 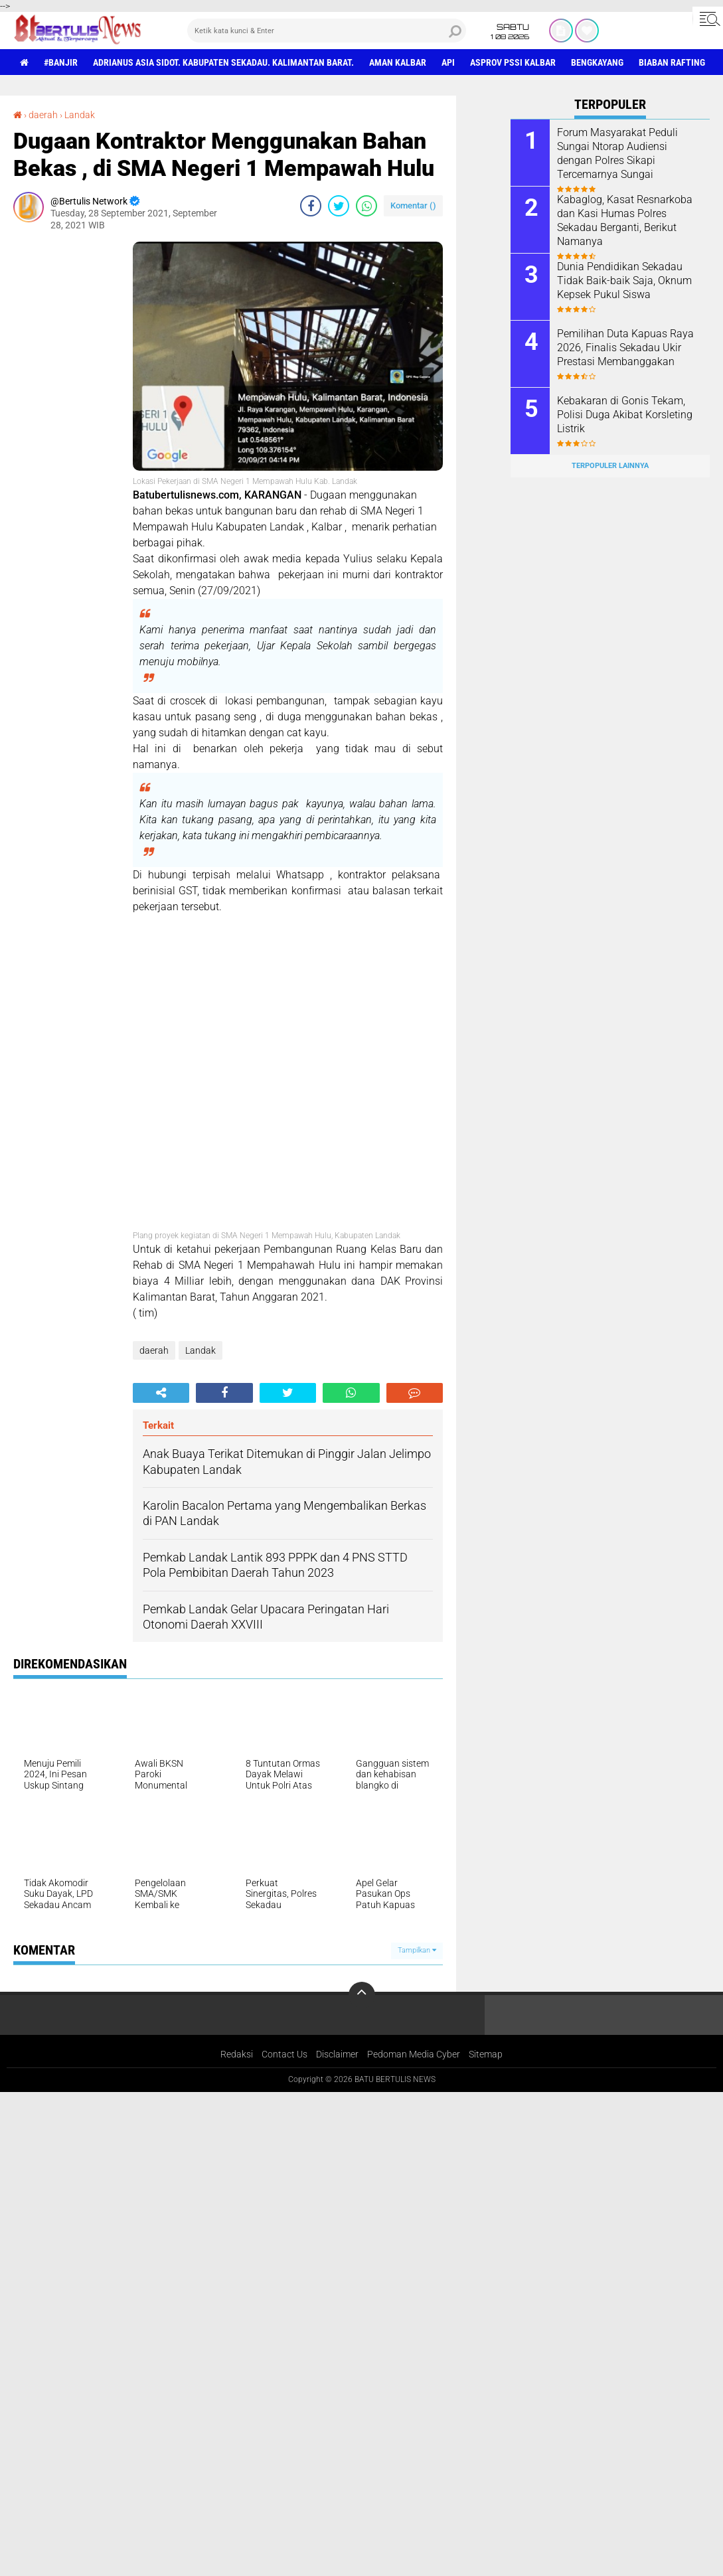 I want to click on Contact Us, so click(x=284, y=2054).